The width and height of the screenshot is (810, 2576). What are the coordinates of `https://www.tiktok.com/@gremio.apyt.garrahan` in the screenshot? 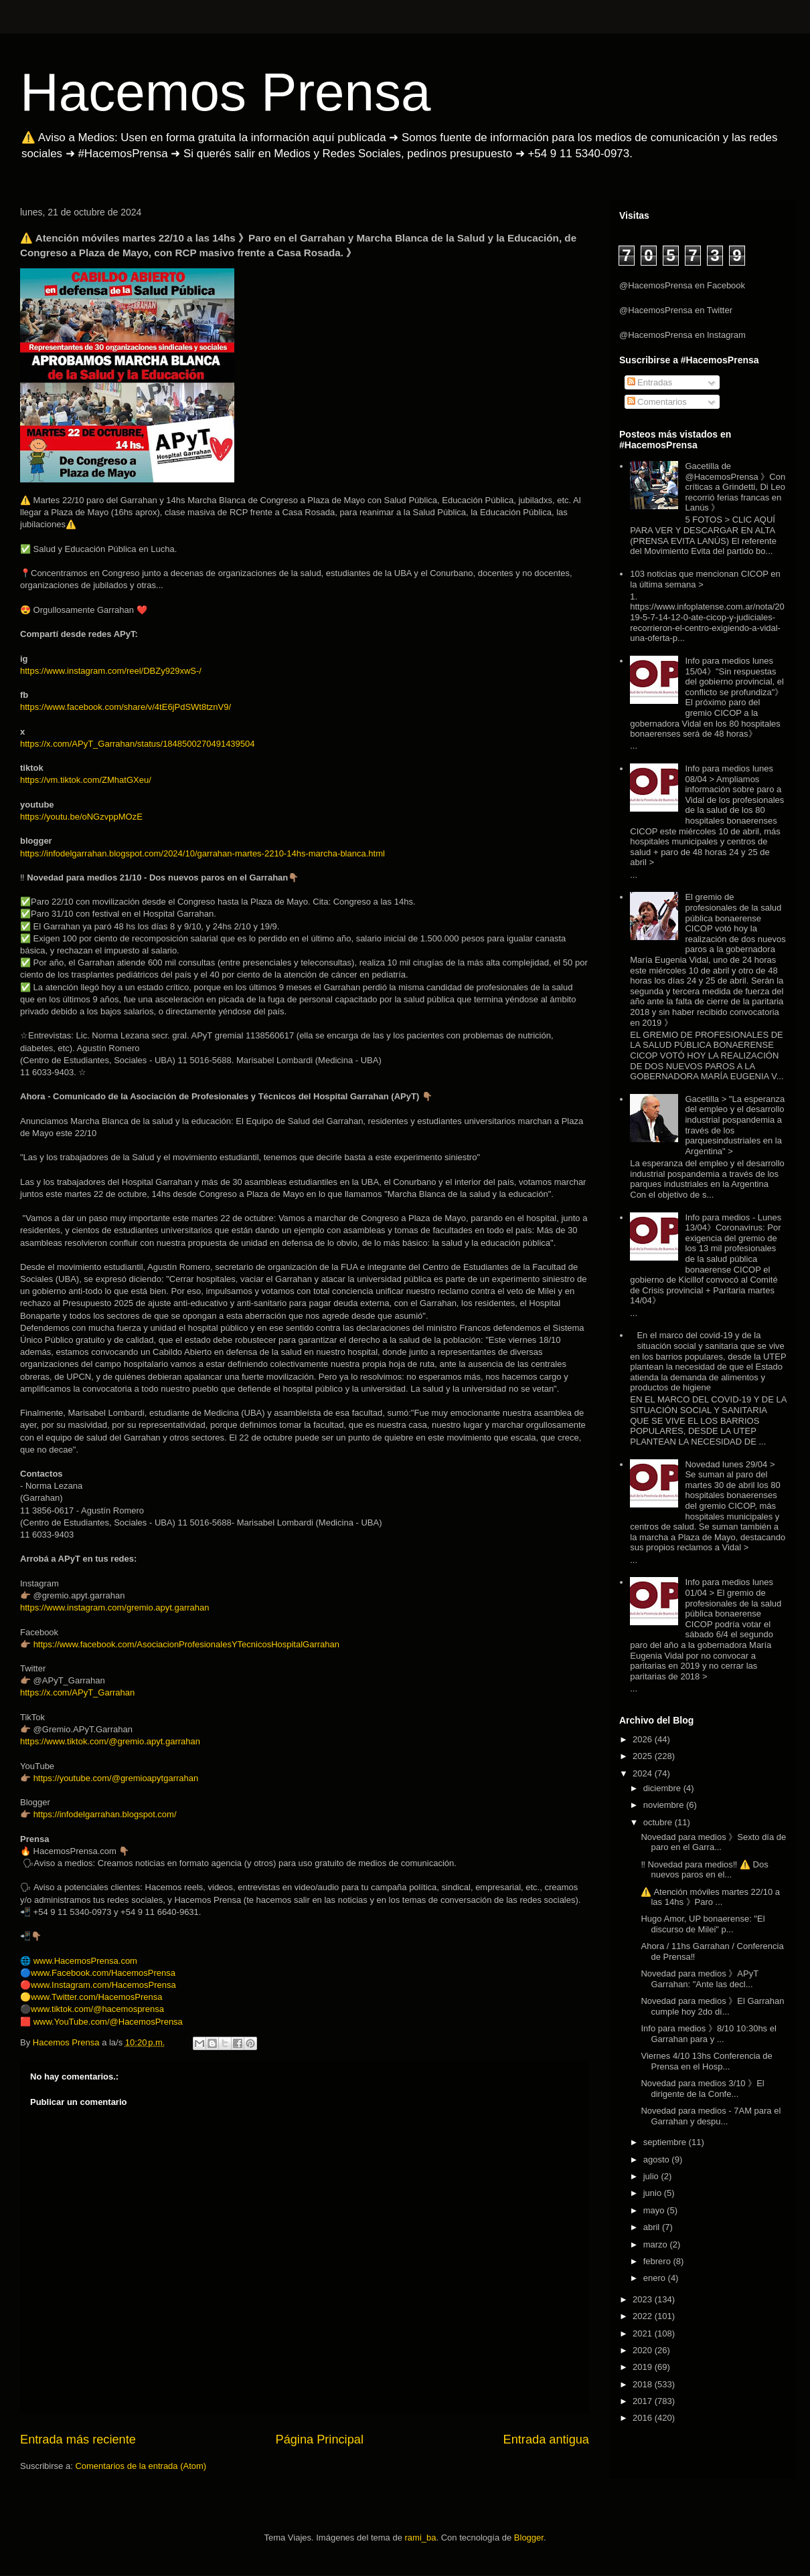 It's located at (110, 1741).